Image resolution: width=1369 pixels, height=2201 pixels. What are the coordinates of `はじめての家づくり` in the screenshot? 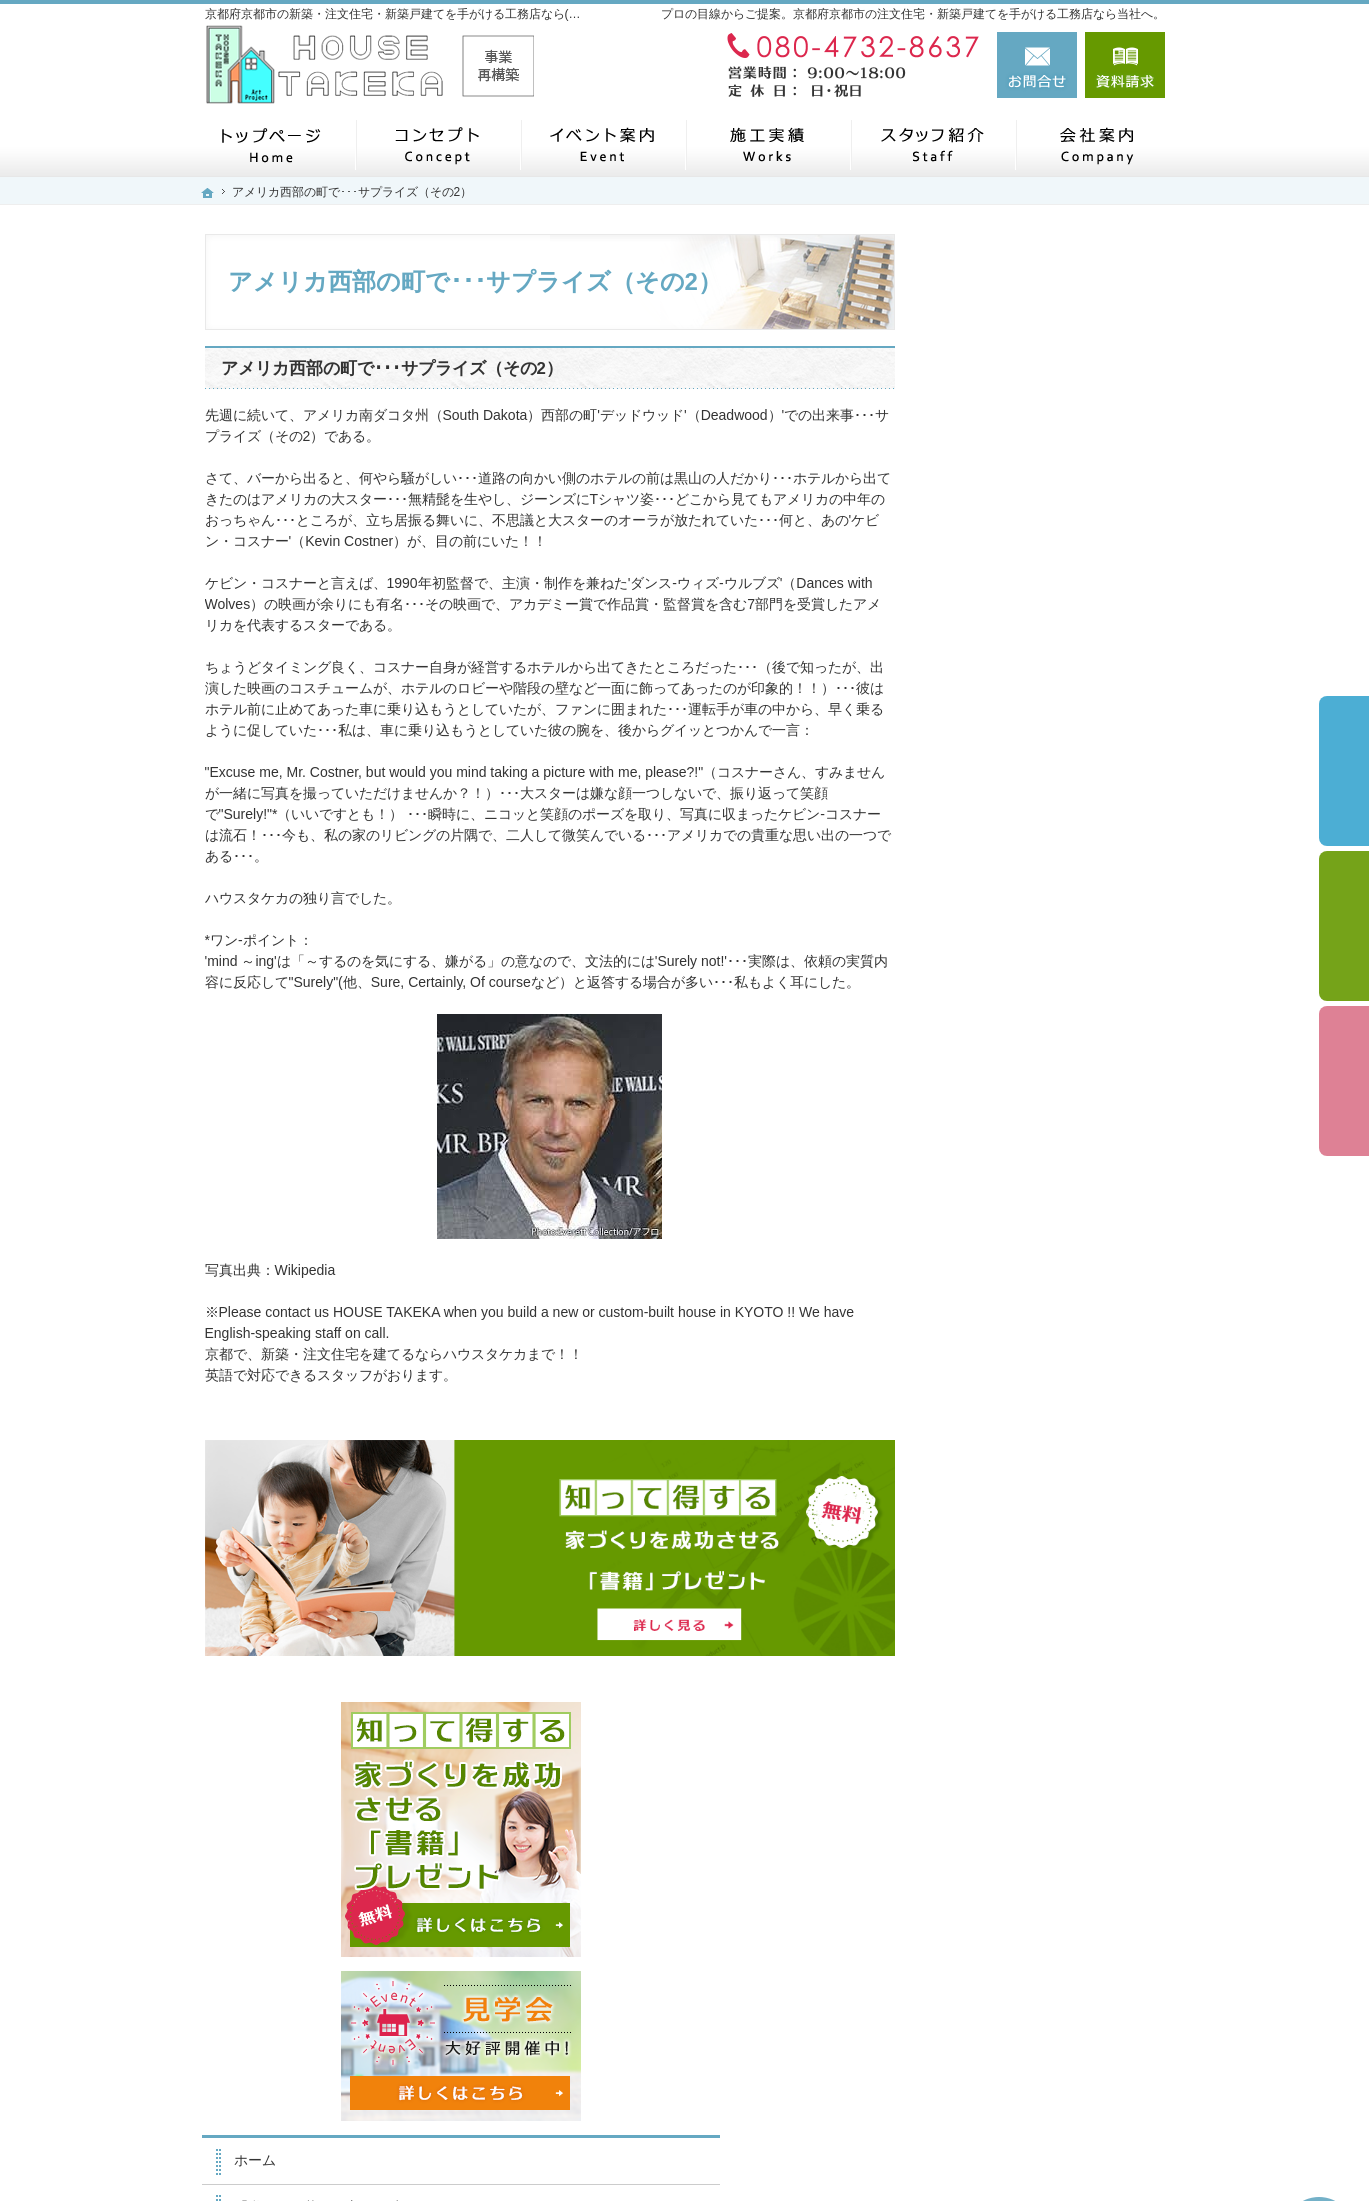 It's located at (1020, 1128).